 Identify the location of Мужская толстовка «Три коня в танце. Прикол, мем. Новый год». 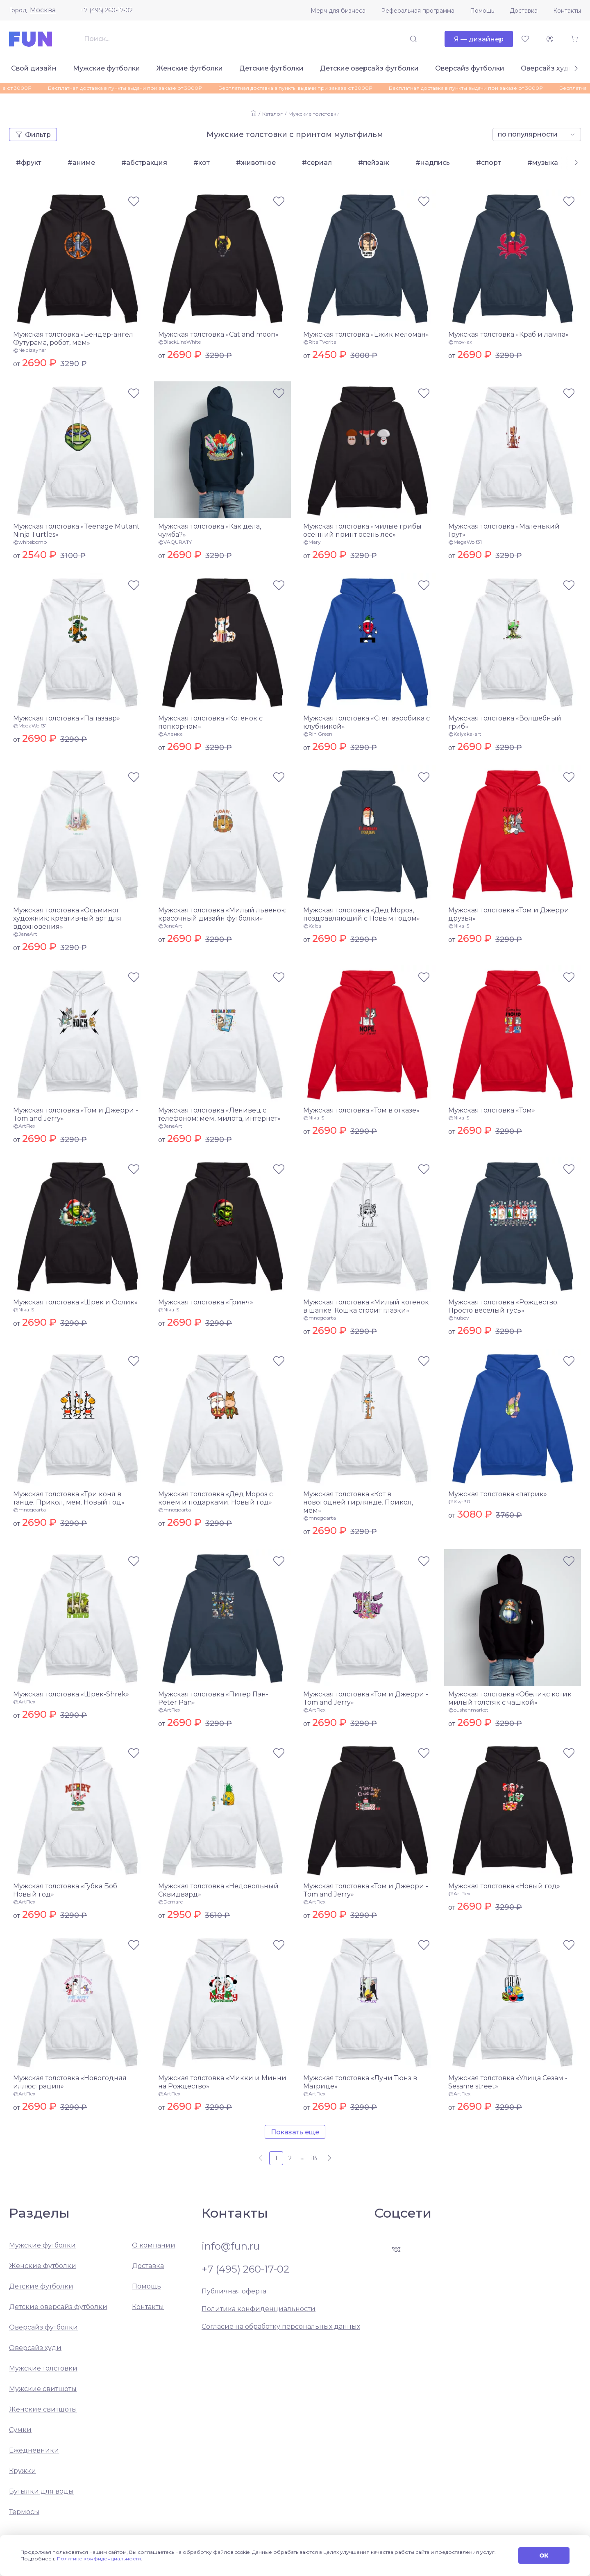
(69, 1498).